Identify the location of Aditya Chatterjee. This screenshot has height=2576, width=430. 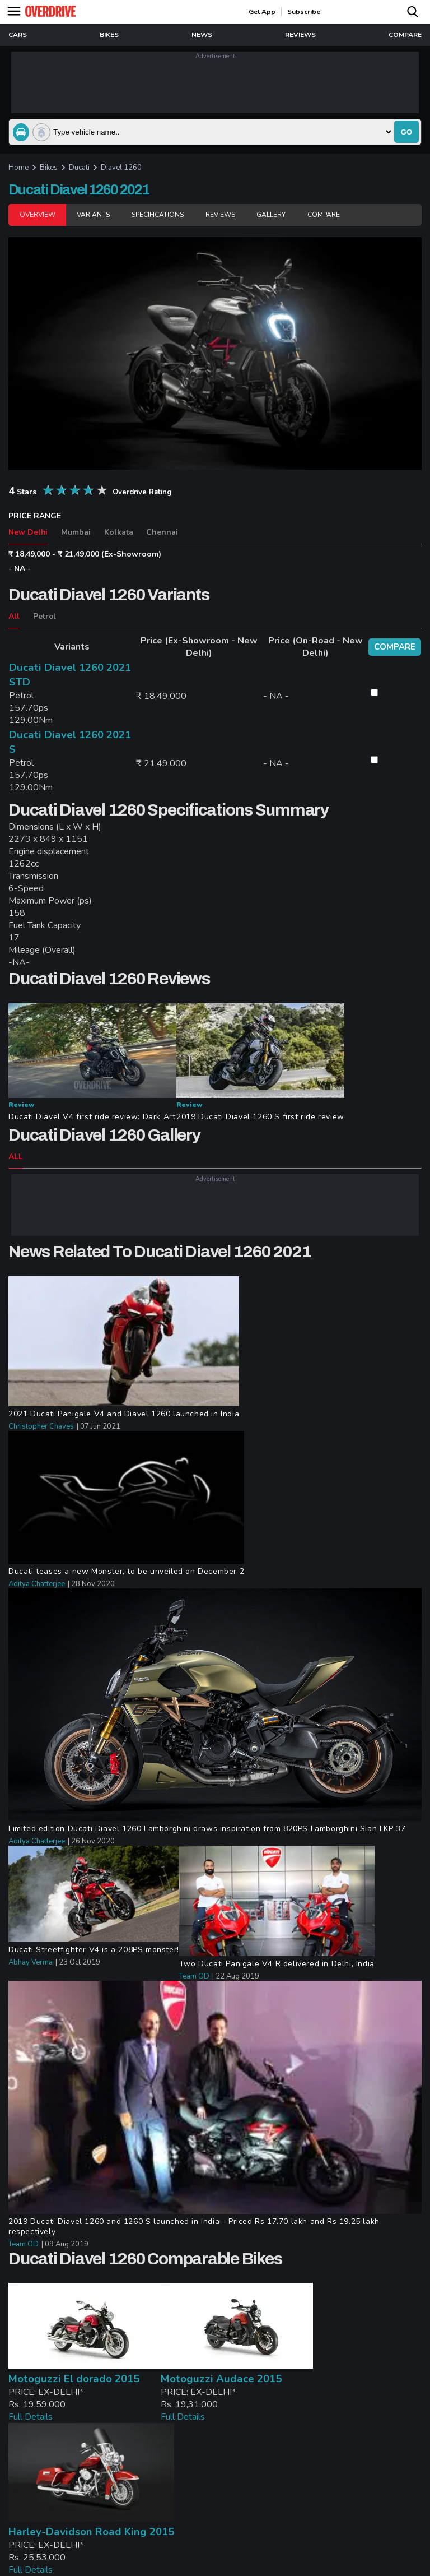
(36, 1583).